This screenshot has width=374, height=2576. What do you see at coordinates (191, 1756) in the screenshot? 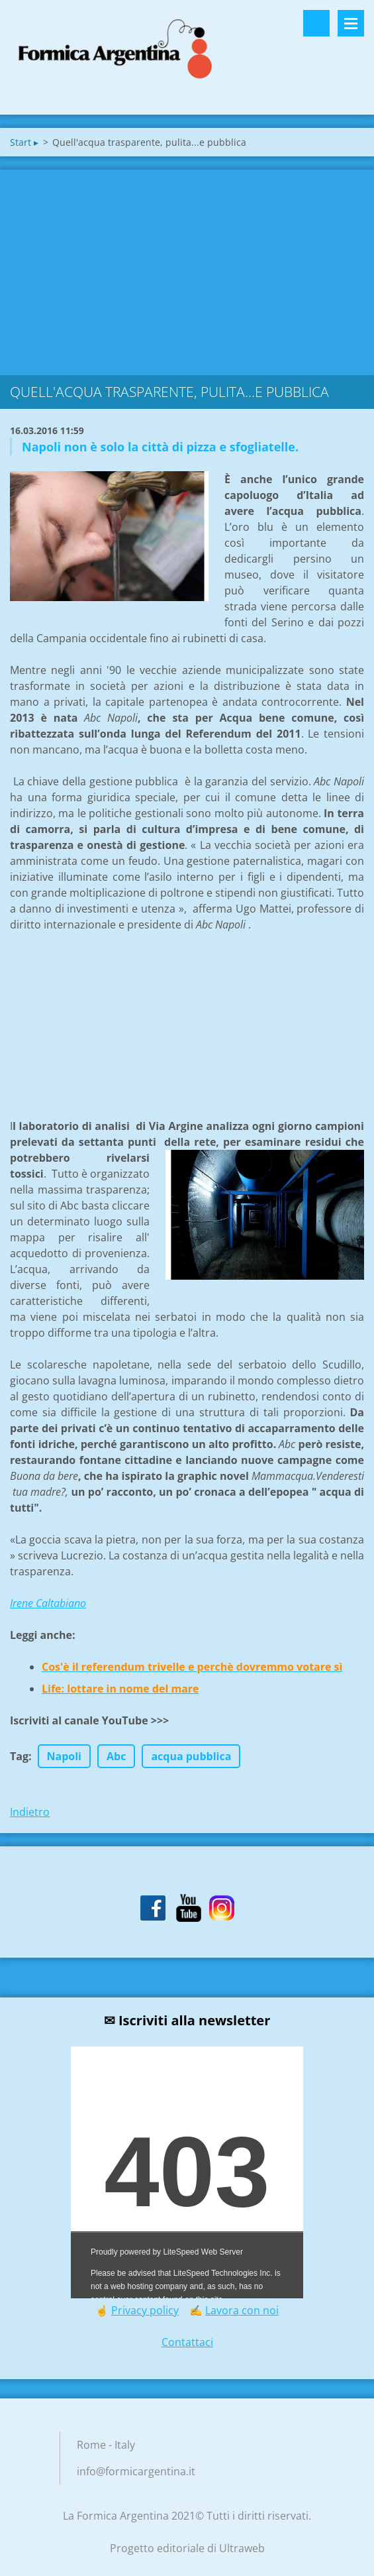
I see `acqua pubblica` at bounding box center [191, 1756].